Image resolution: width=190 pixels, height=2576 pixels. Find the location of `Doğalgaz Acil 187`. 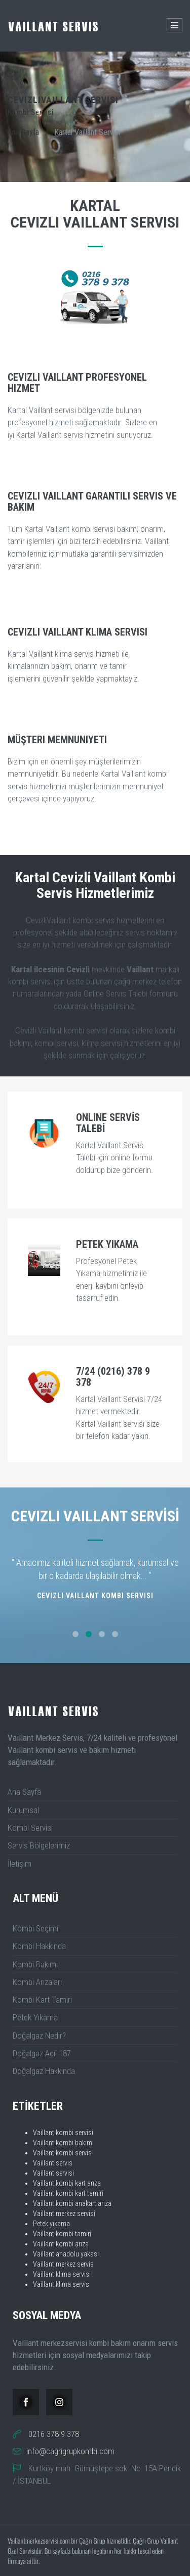

Doğalgaz Acil 187 is located at coordinates (42, 2053).